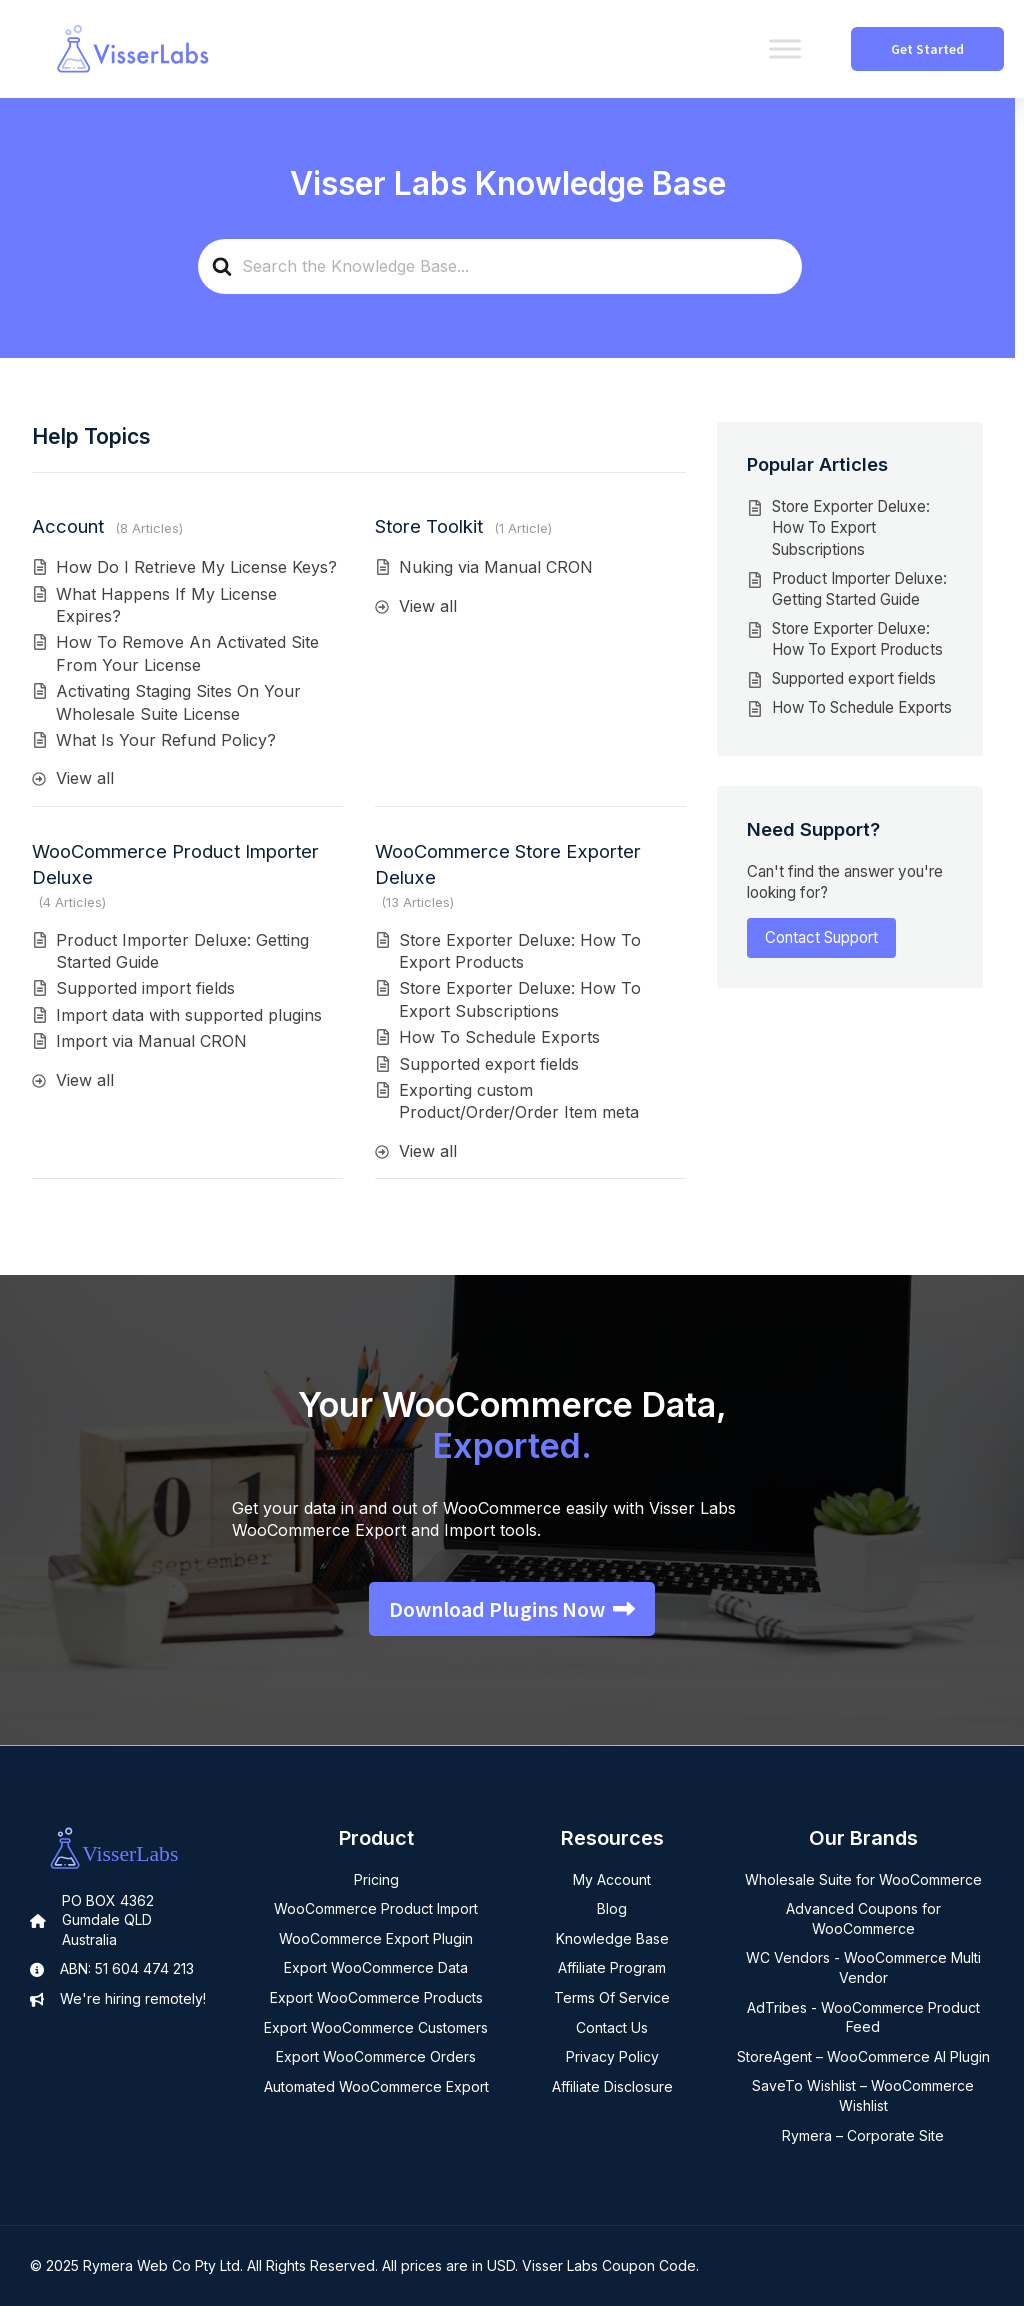  I want to click on Store Toolkit, so click(429, 526).